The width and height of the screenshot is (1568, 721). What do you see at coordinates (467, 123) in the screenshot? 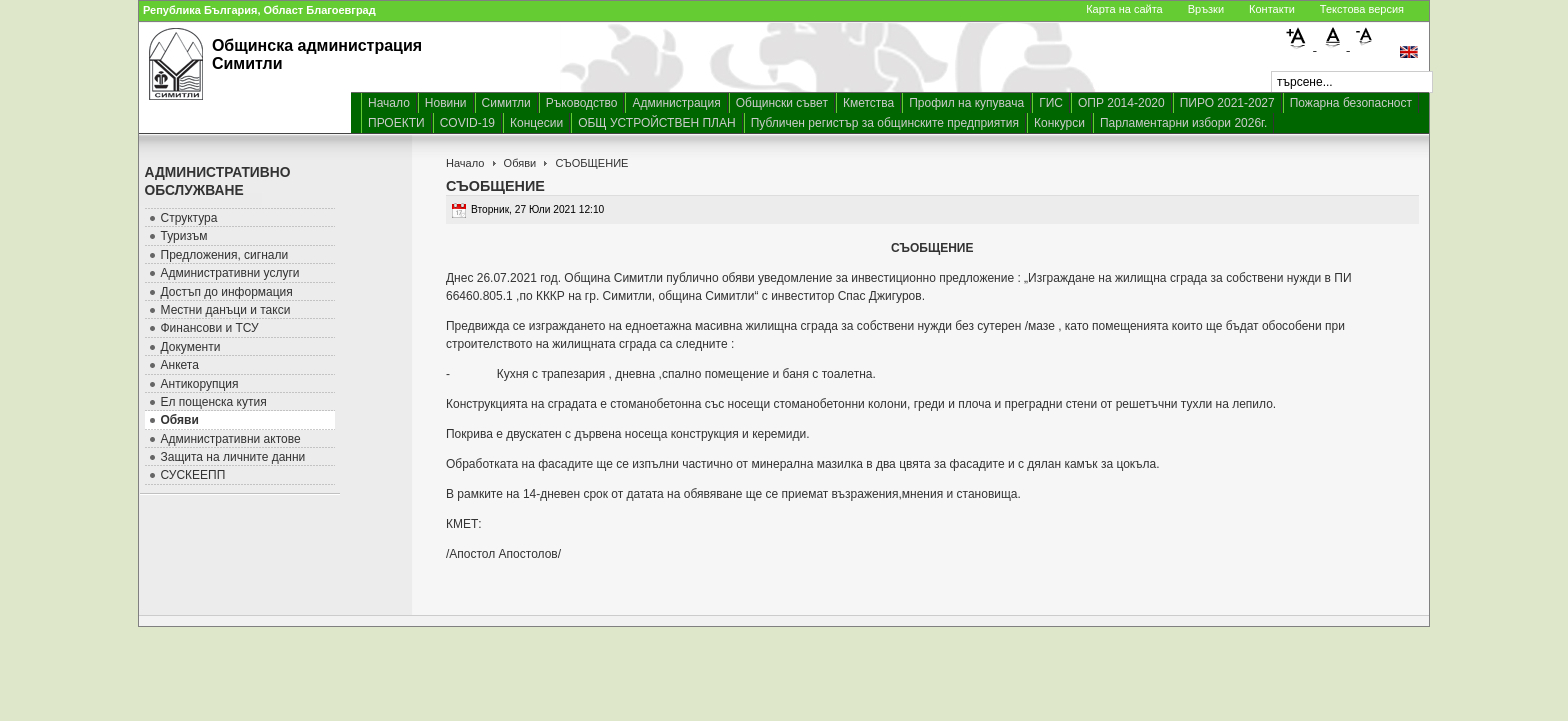
I see `COVID-19` at bounding box center [467, 123].